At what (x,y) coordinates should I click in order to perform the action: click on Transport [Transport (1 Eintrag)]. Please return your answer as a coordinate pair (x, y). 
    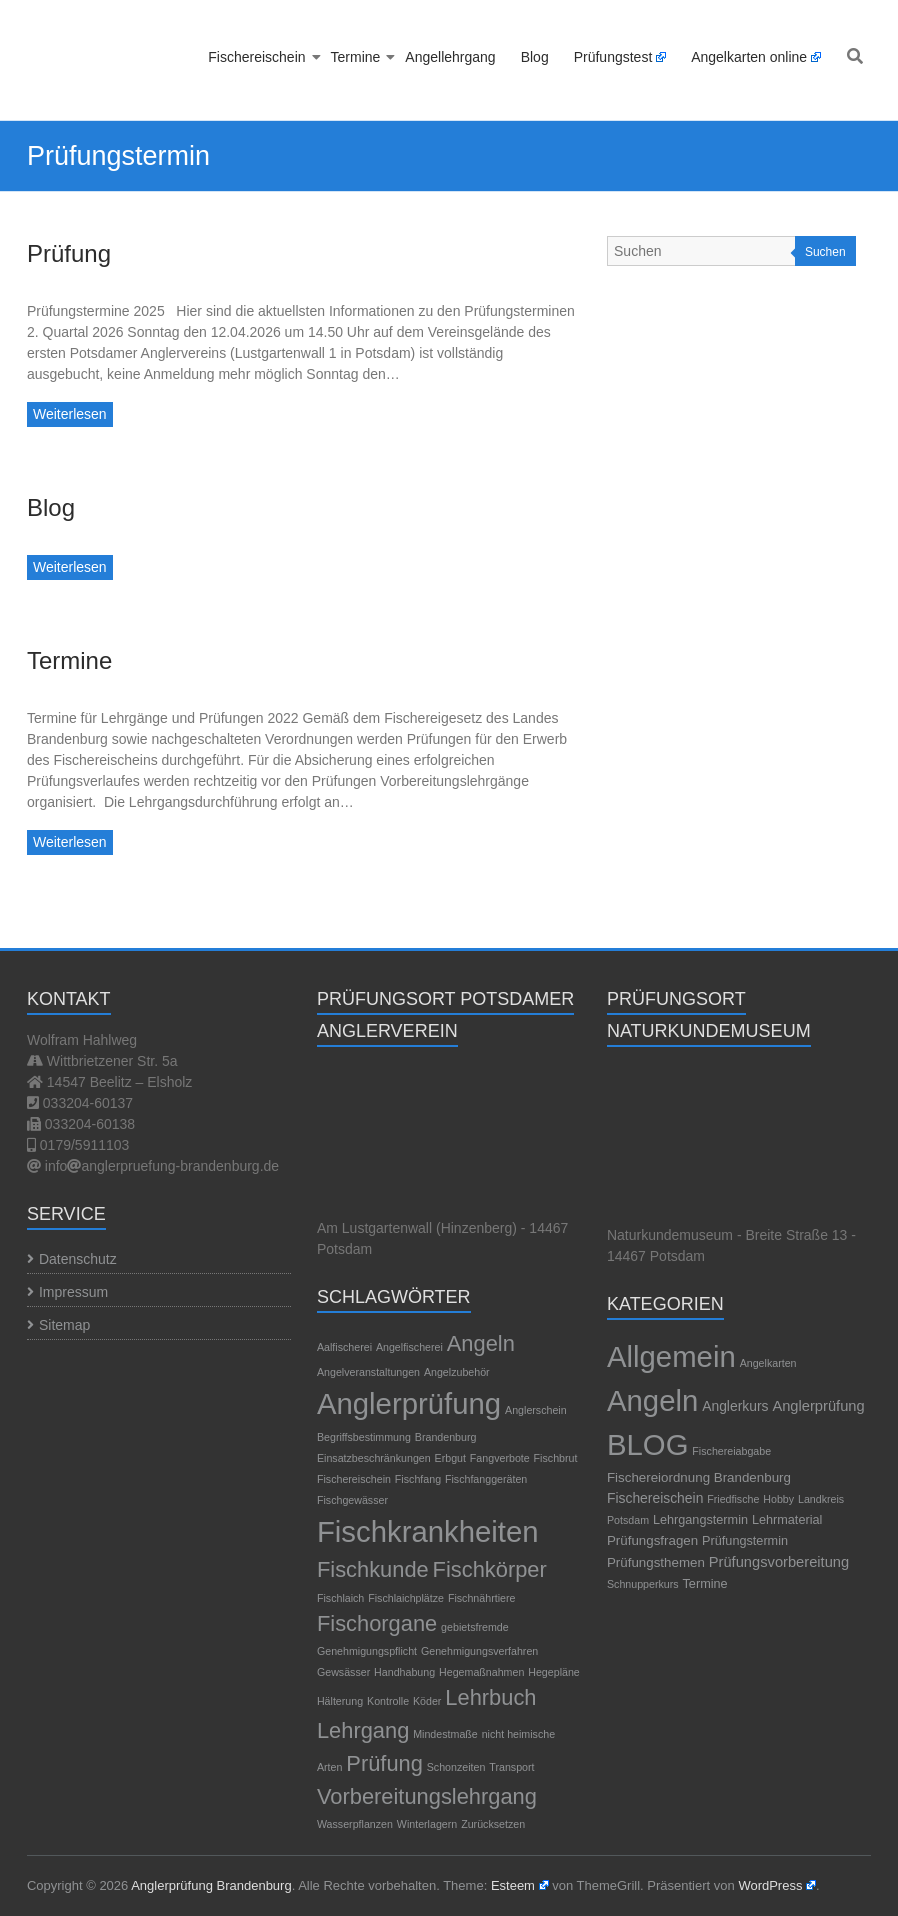
    Looking at the image, I should click on (511, 1767).